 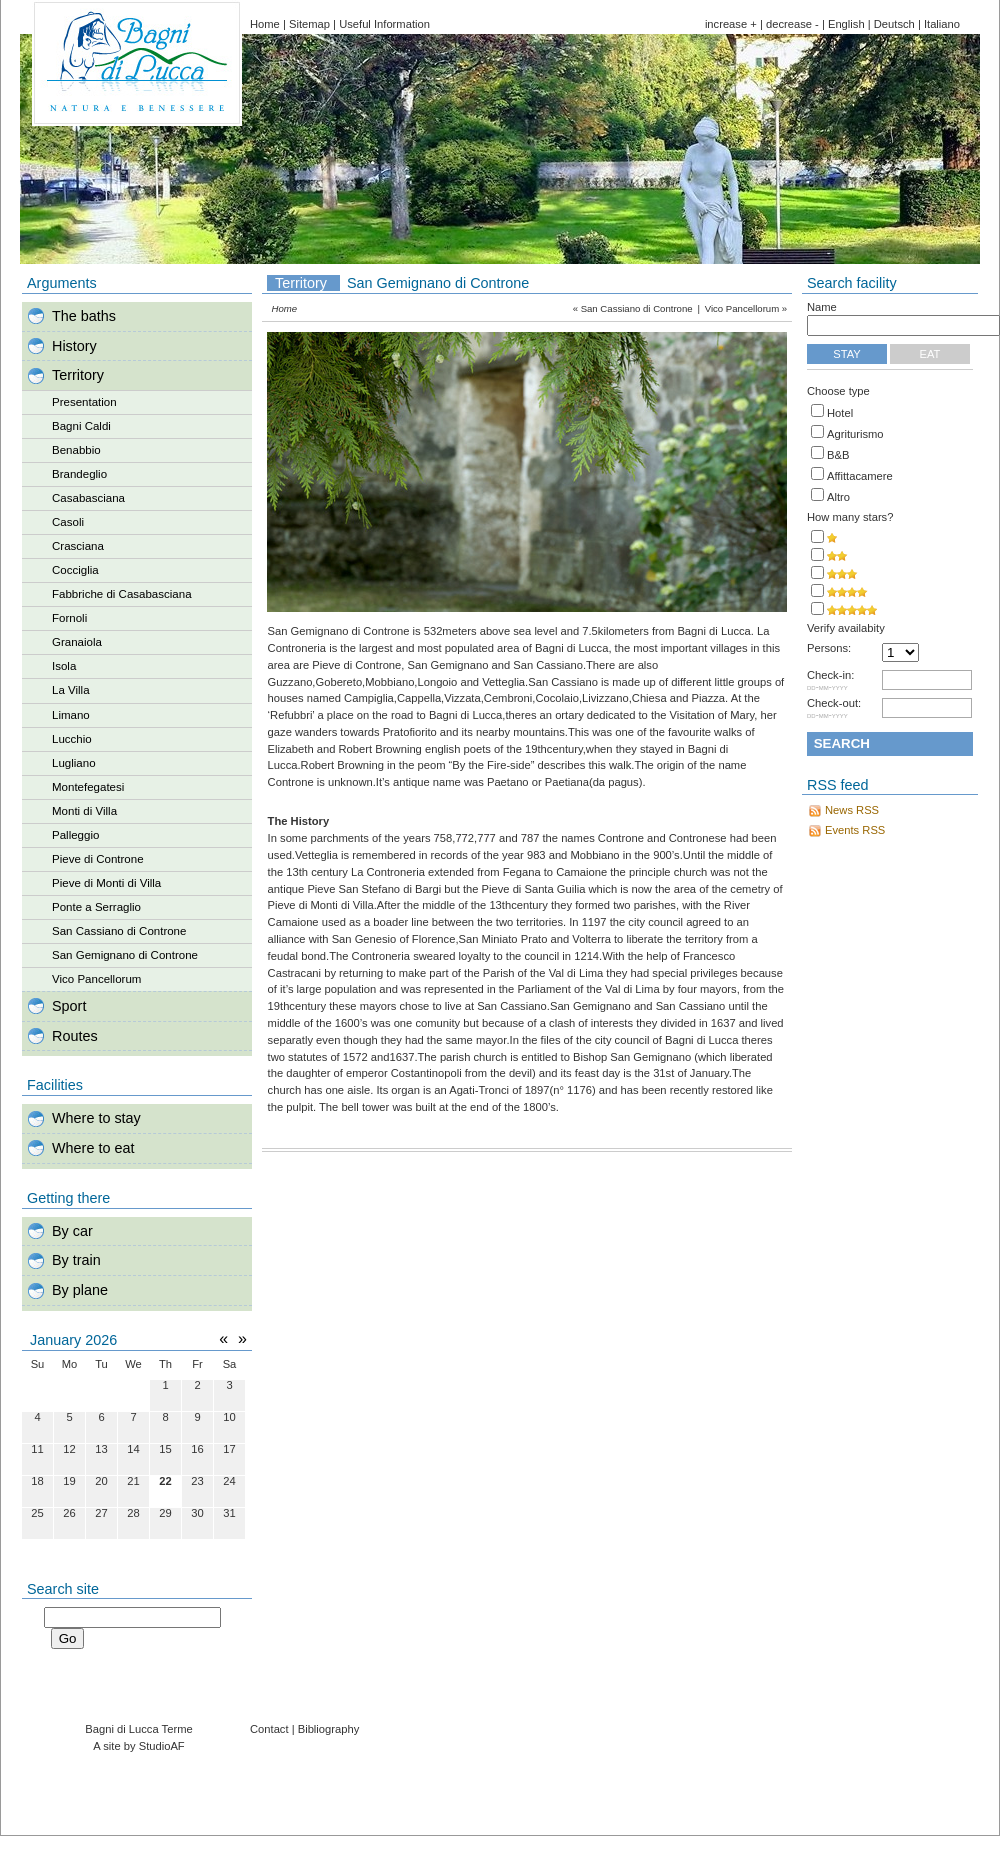 What do you see at coordinates (860, 476) in the screenshot?
I see `Affittacamere` at bounding box center [860, 476].